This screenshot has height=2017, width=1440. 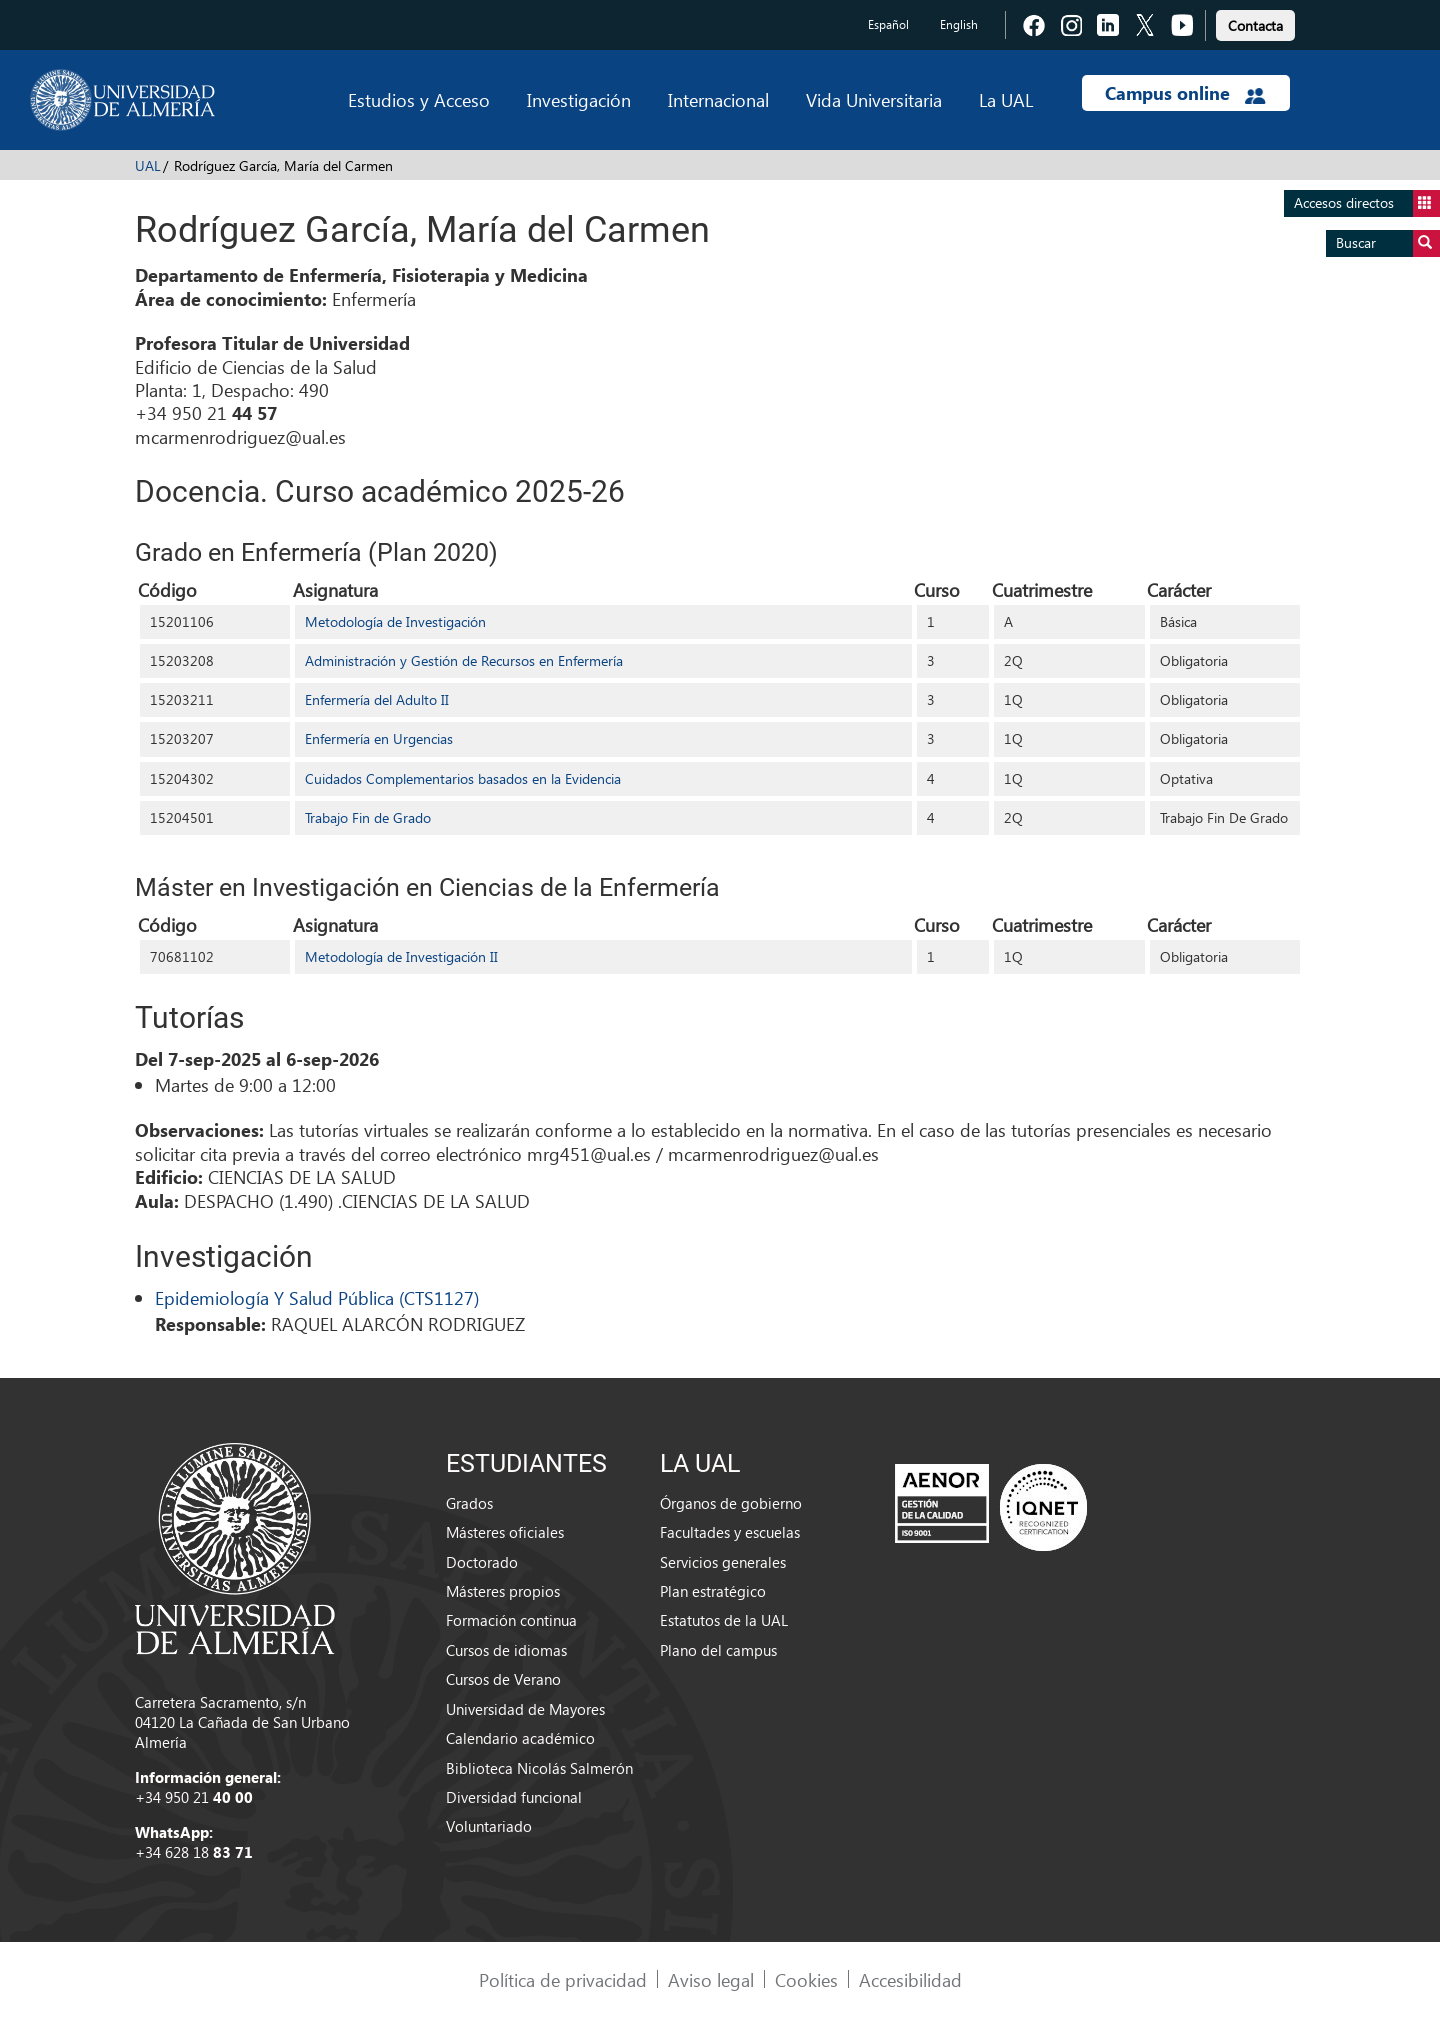 I want to click on Másteres oficiales, so click(x=505, y=1532).